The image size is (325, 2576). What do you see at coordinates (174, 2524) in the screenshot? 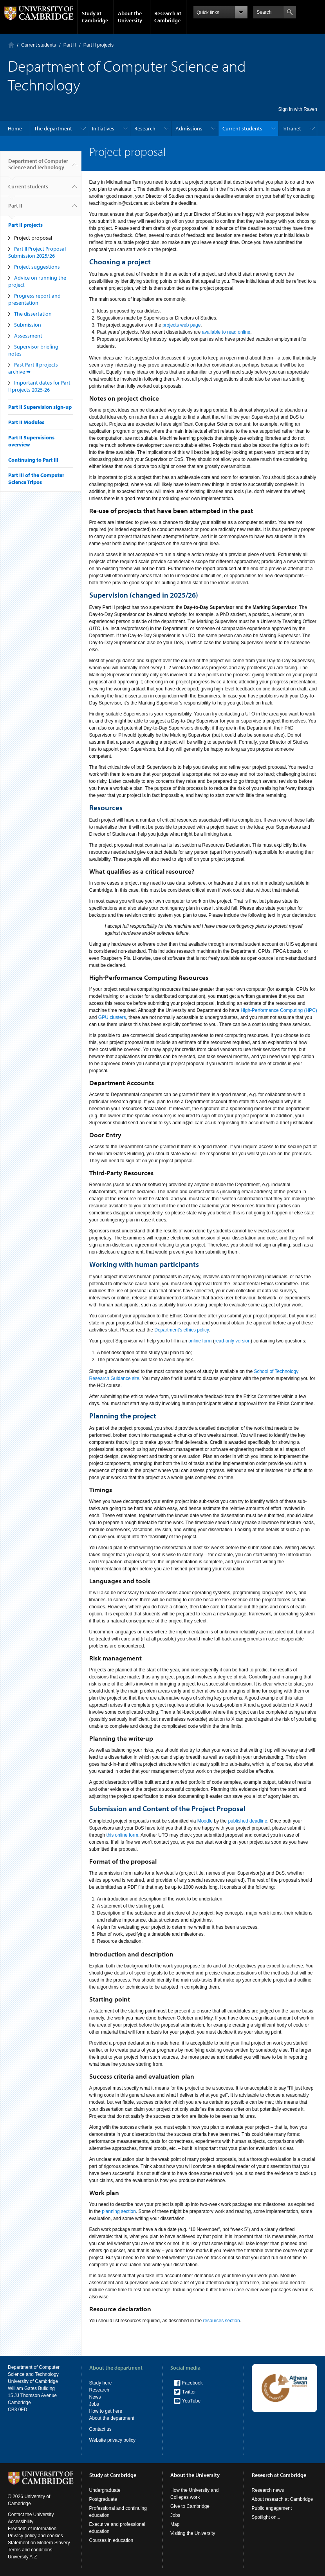
I see `Map` at bounding box center [174, 2524].